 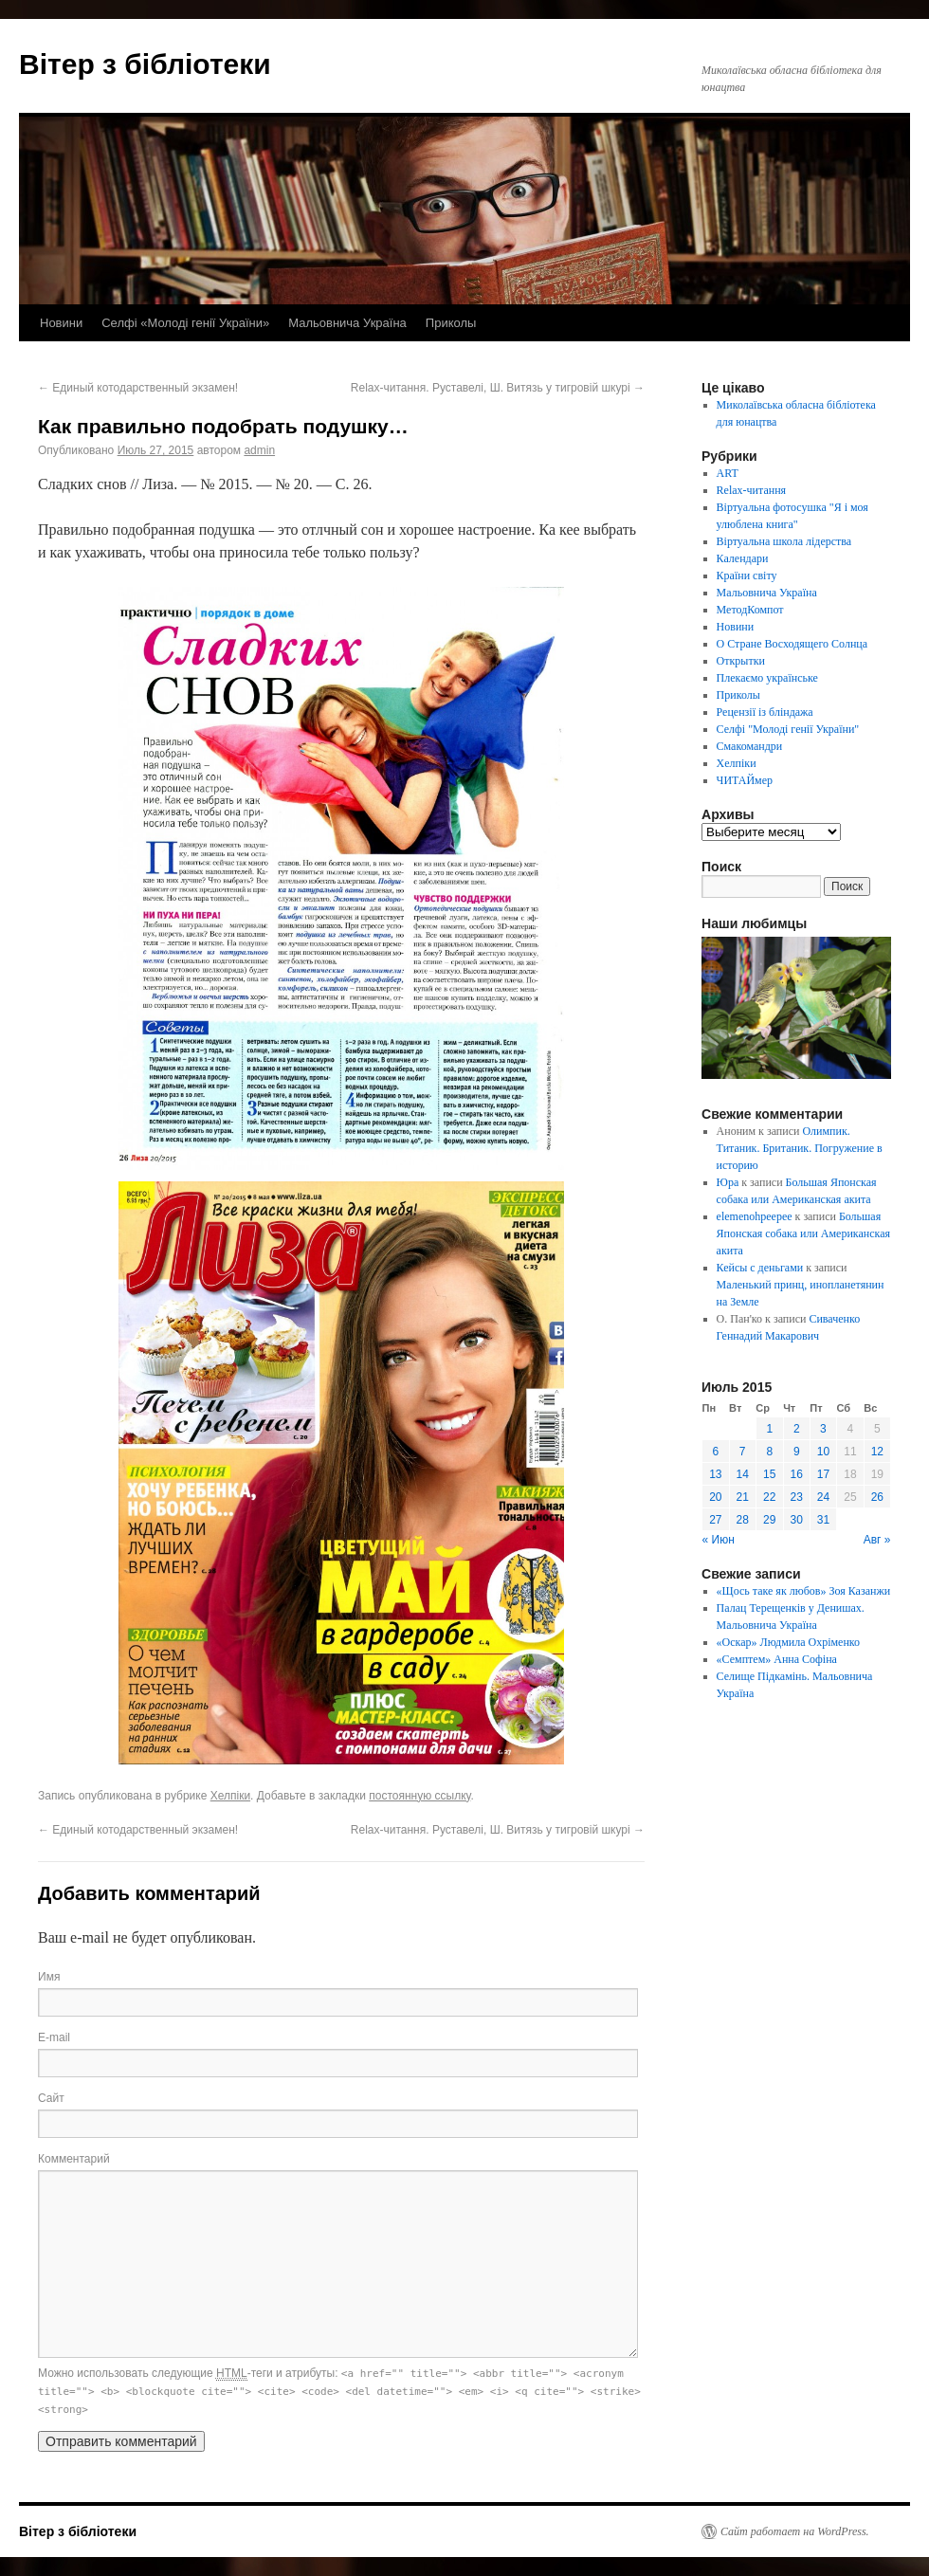 What do you see at coordinates (769, 1497) in the screenshot?
I see `22` at bounding box center [769, 1497].